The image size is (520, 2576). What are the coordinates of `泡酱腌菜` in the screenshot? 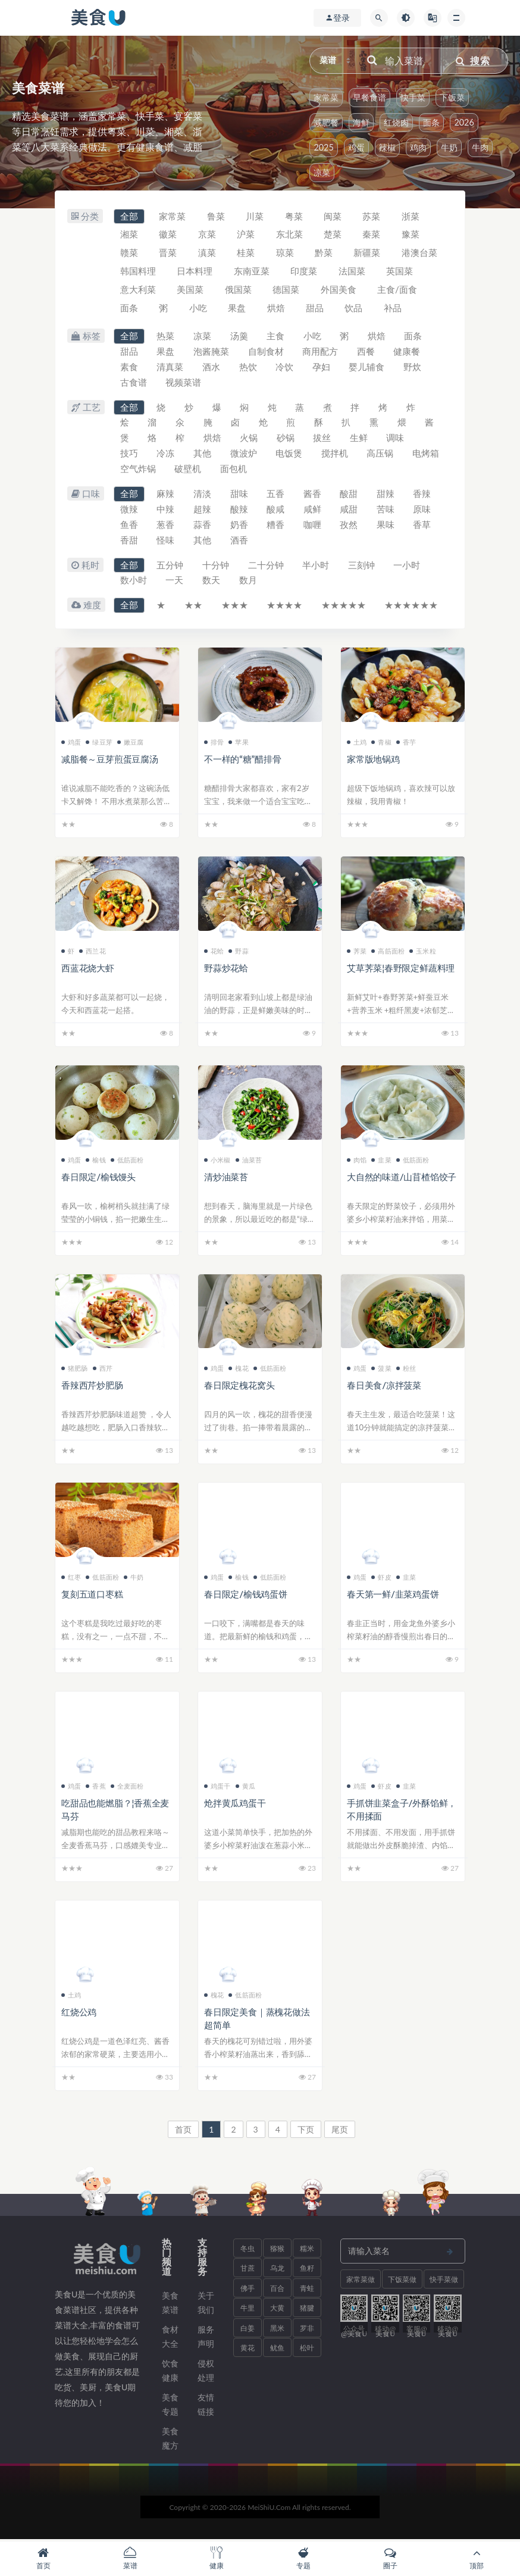 It's located at (212, 352).